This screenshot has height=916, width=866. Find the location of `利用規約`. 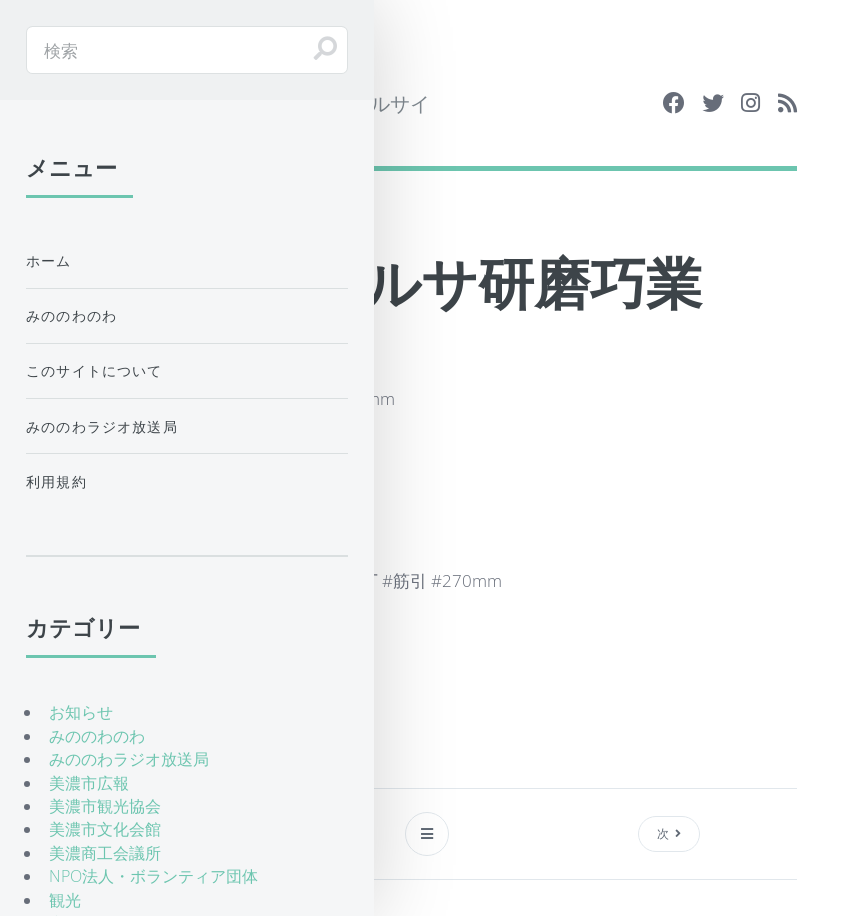

利用規約 is located at coordinates (56, 481).